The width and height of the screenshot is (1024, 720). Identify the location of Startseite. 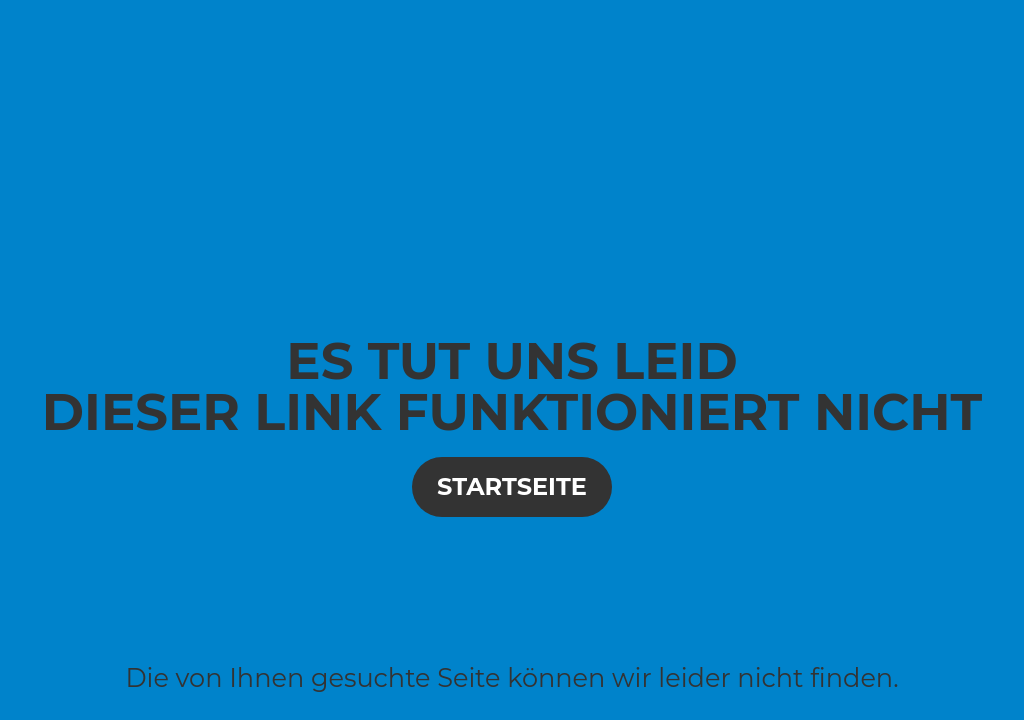
(512, 486).